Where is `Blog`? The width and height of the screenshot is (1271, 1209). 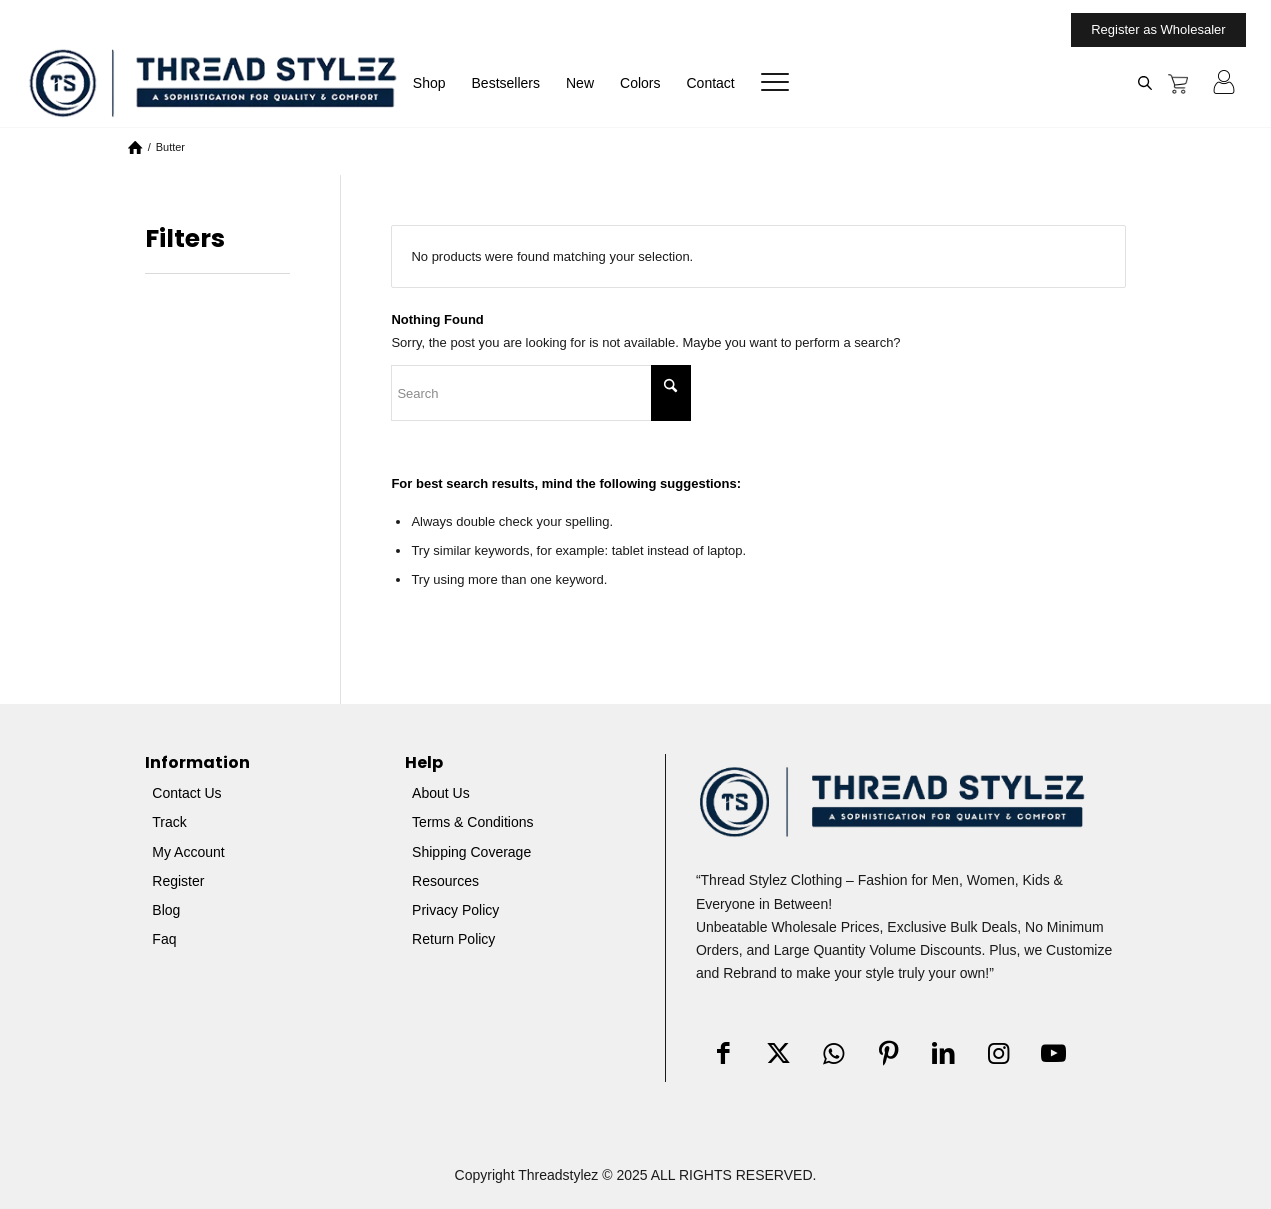
Blog is located at coordinates (166, 910).